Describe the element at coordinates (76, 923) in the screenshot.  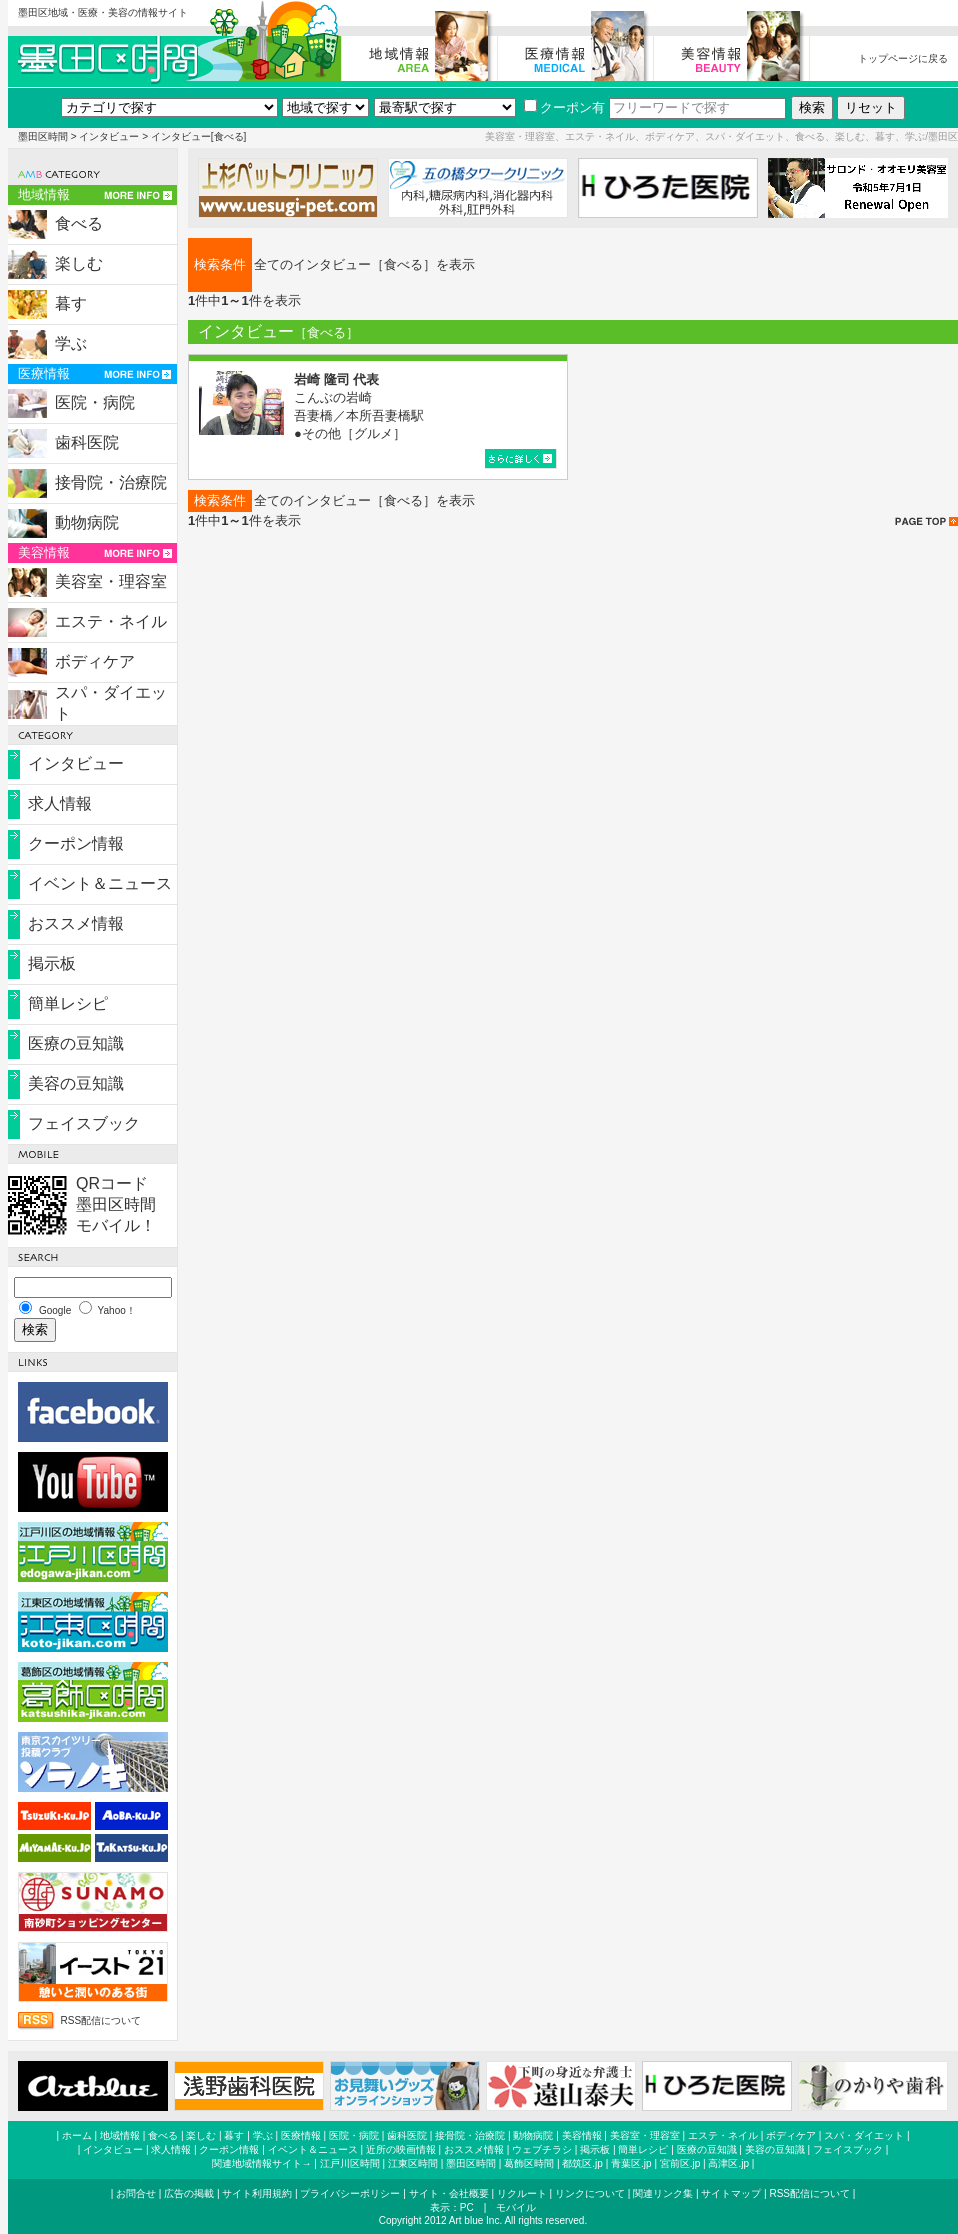
I see `おススメ情報` at that location.